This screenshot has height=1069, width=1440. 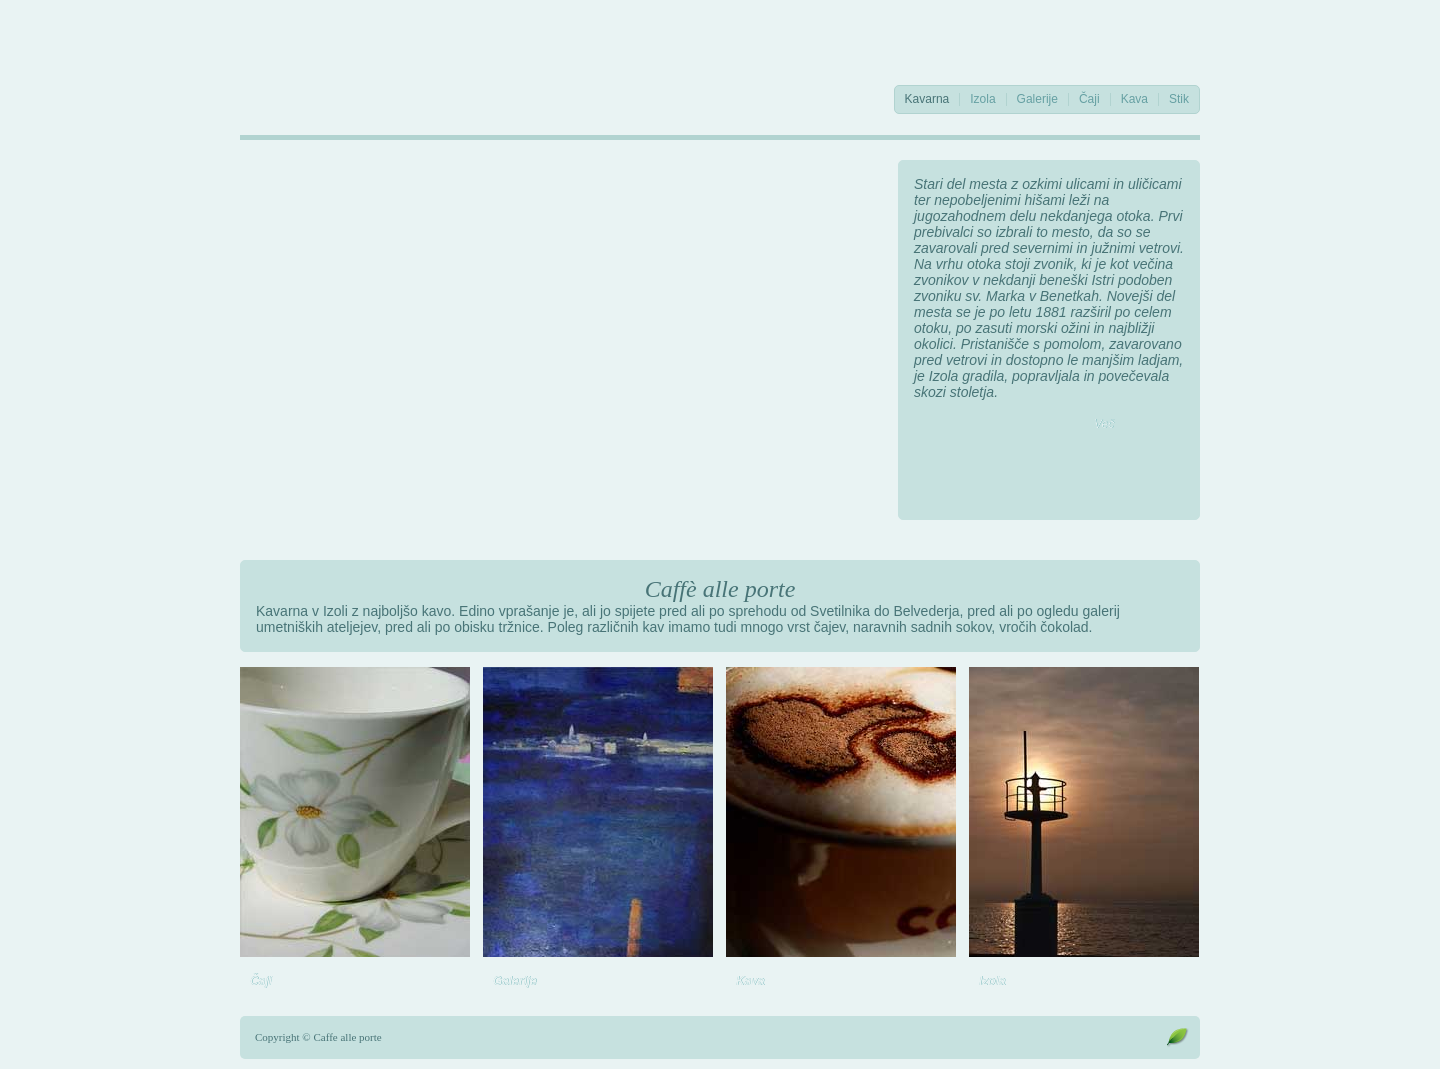 I want to click on Kava, so click(x=1134, y=99).